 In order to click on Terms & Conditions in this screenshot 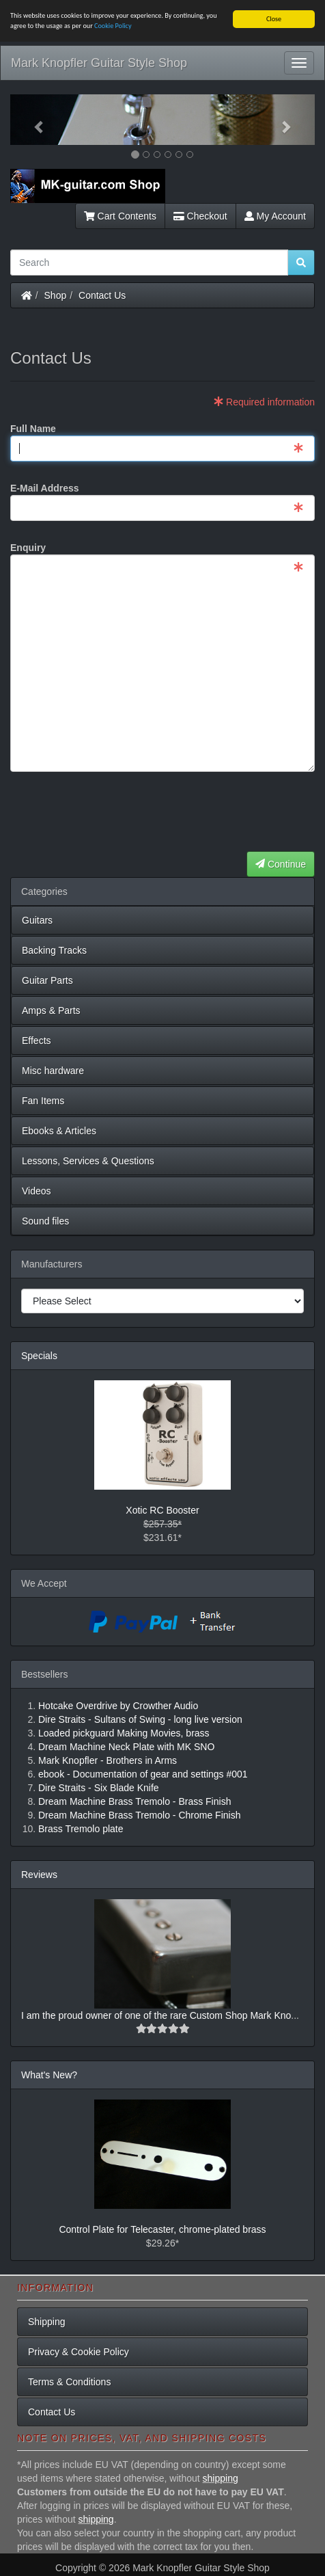, I will do `click(69, 2381)`.